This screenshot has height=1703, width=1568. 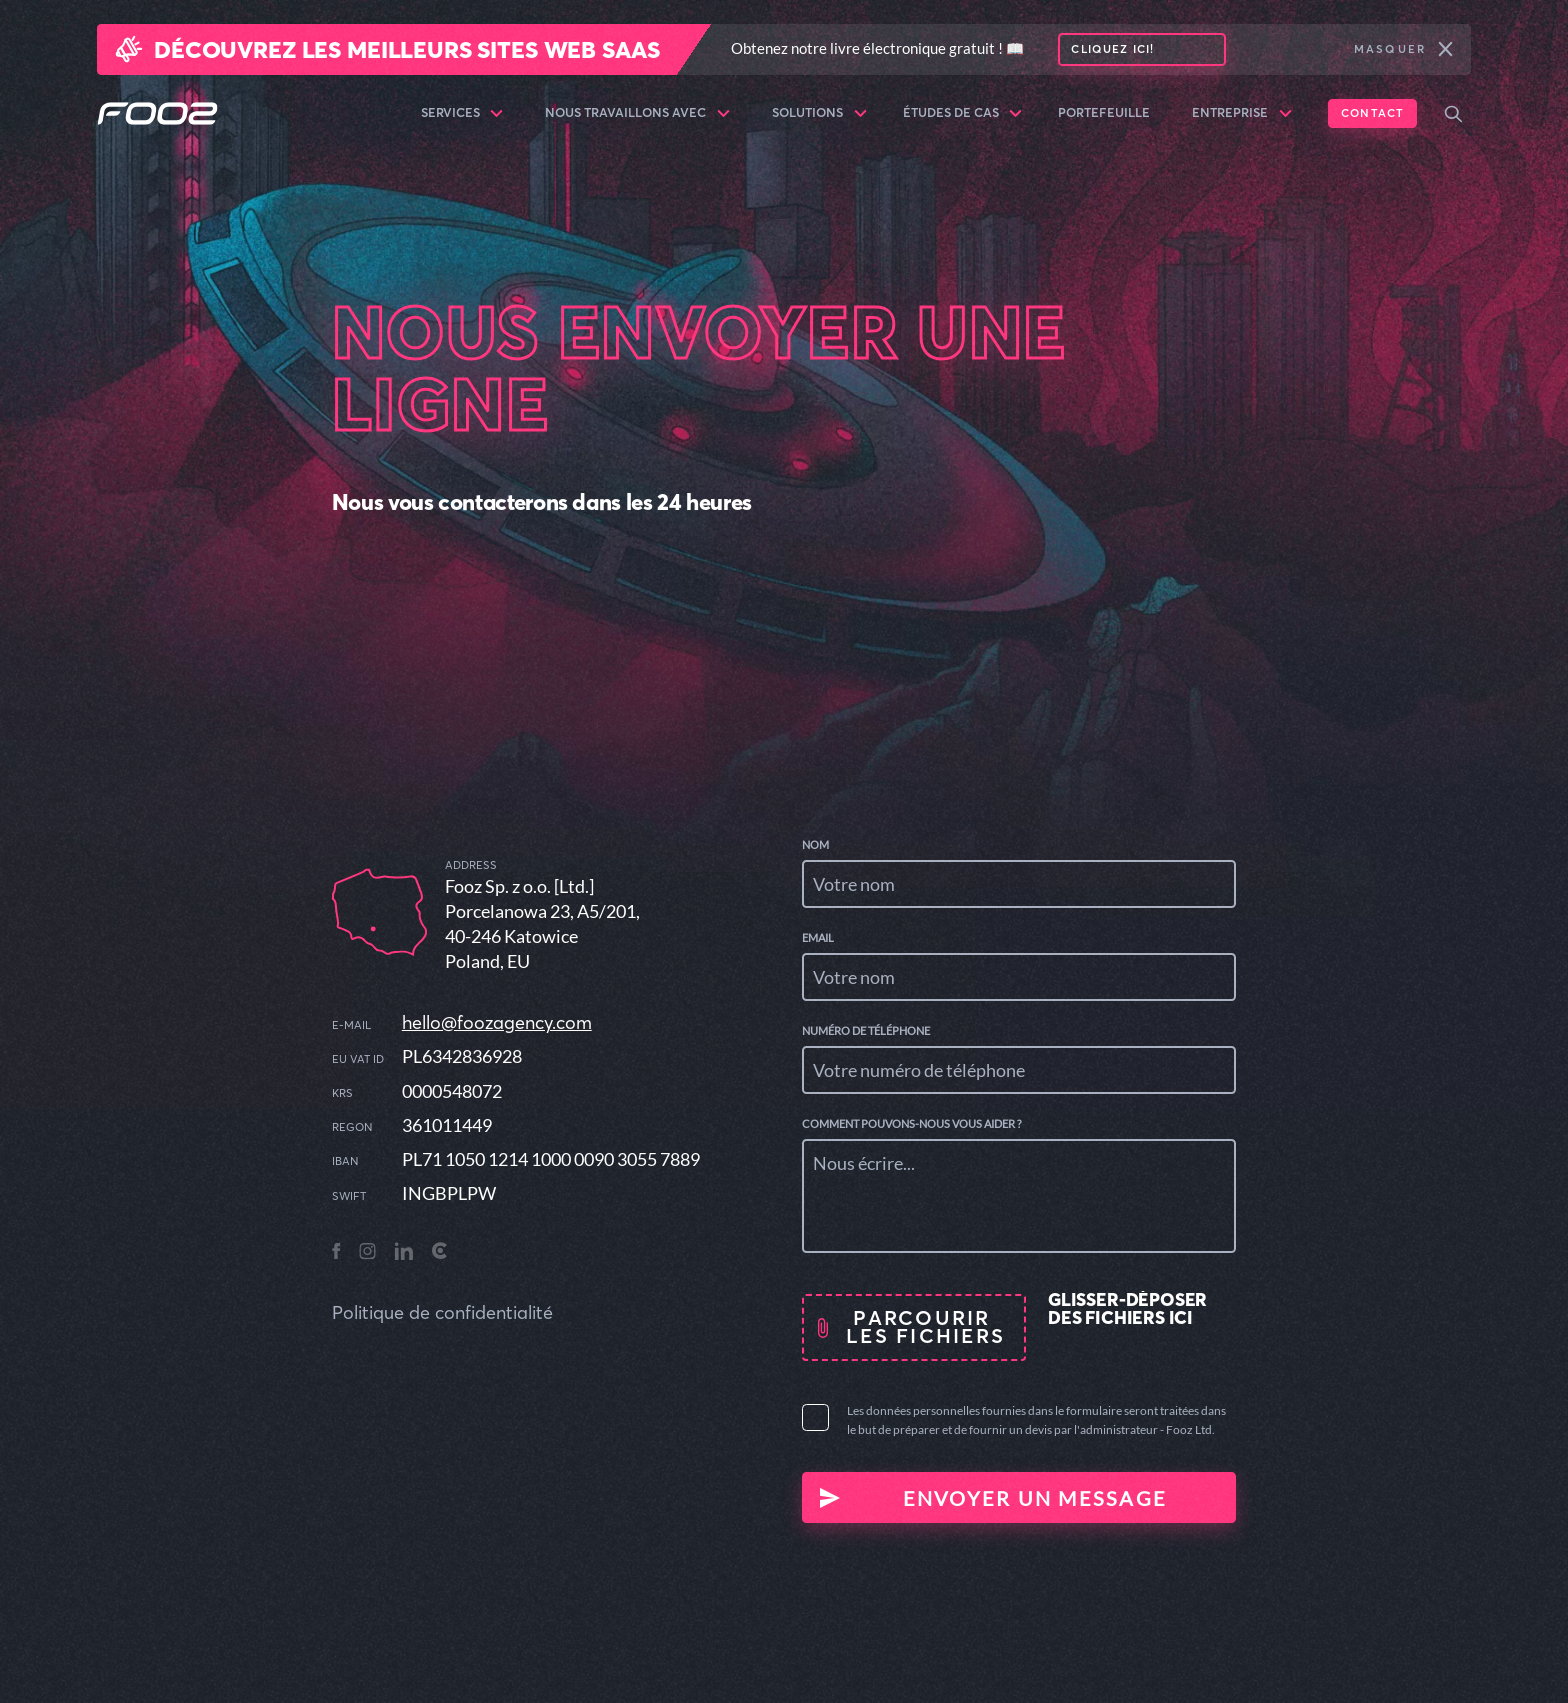 What do you see at coordinates (345, 1162) in the screenshot?
I see `IBAN` at bounding box center [345, 1162].